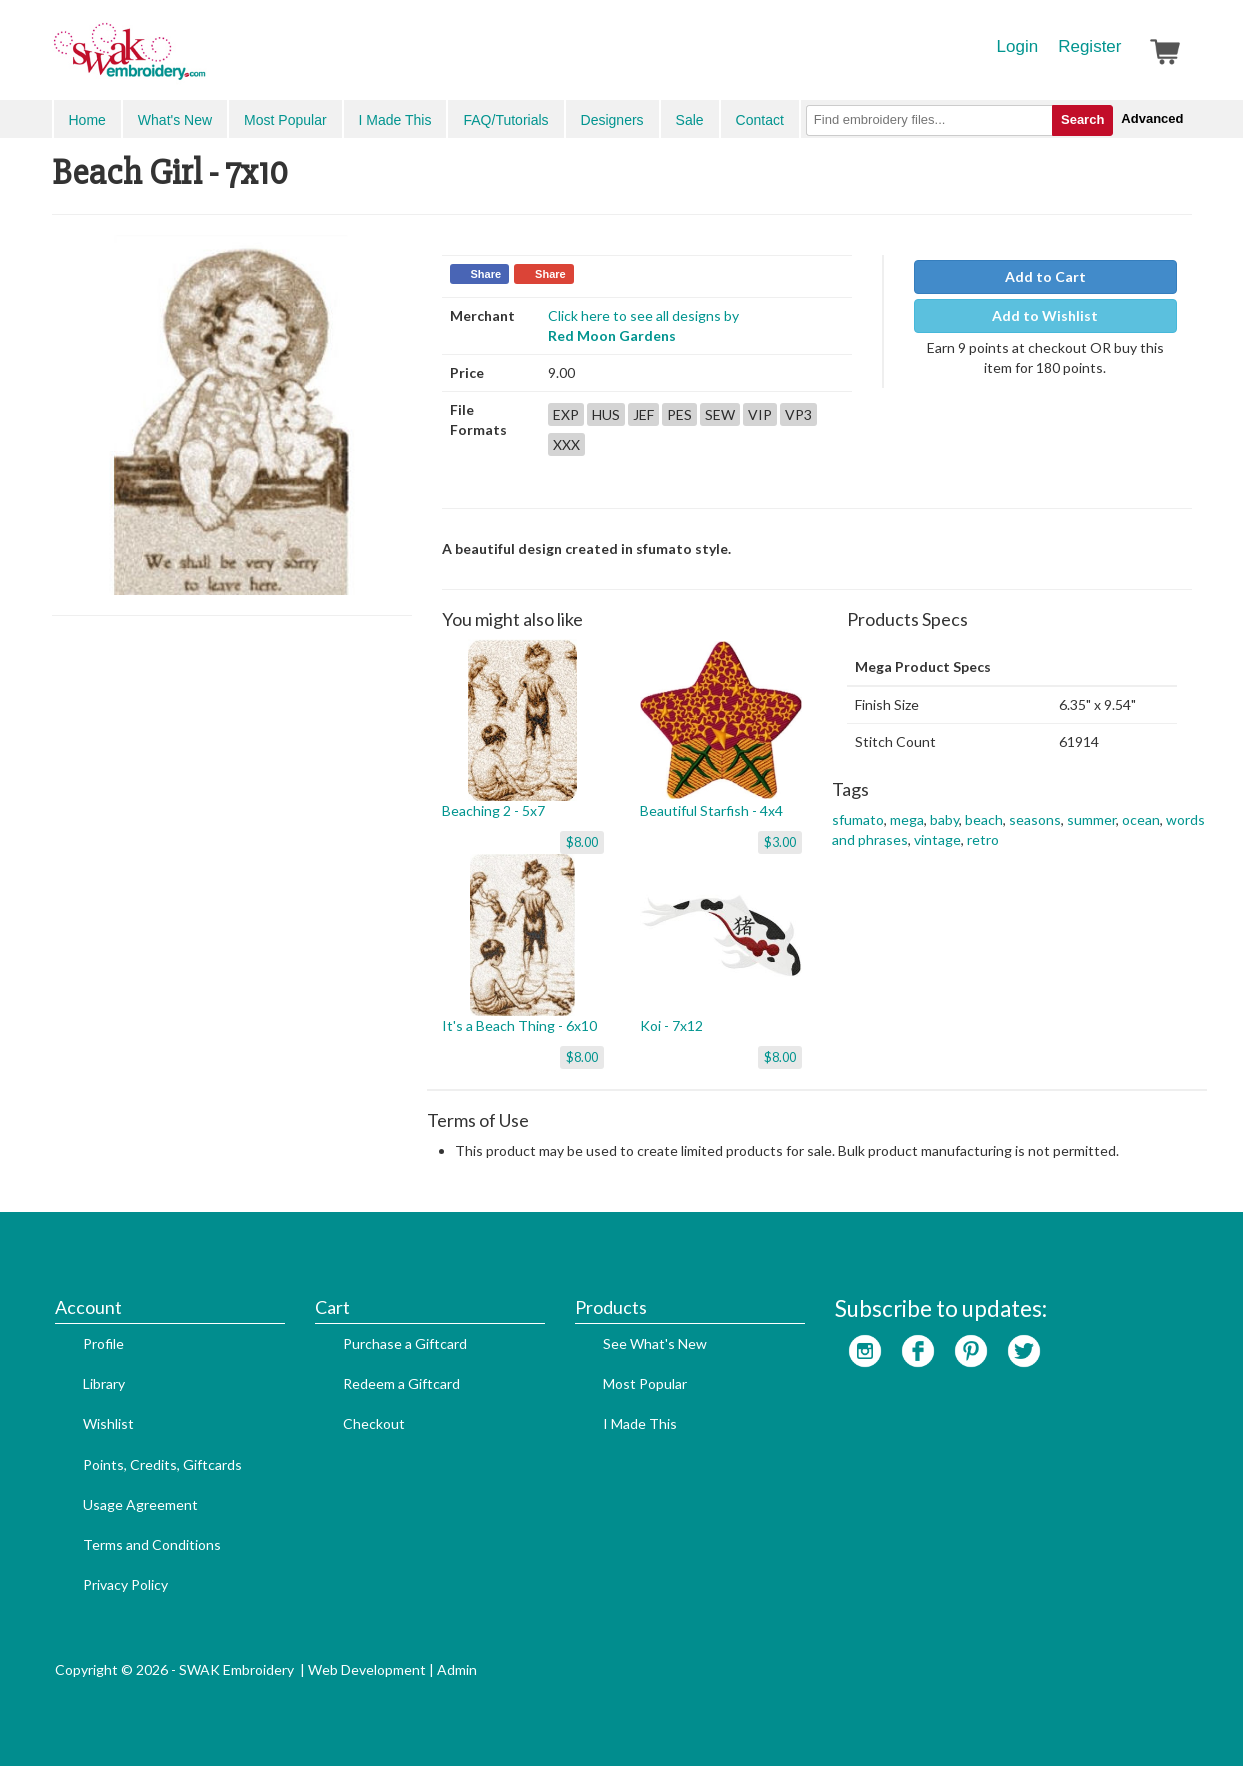  Describe the element at coordinates (457, 1669) in the screenshot. I see `Admin` at that location.